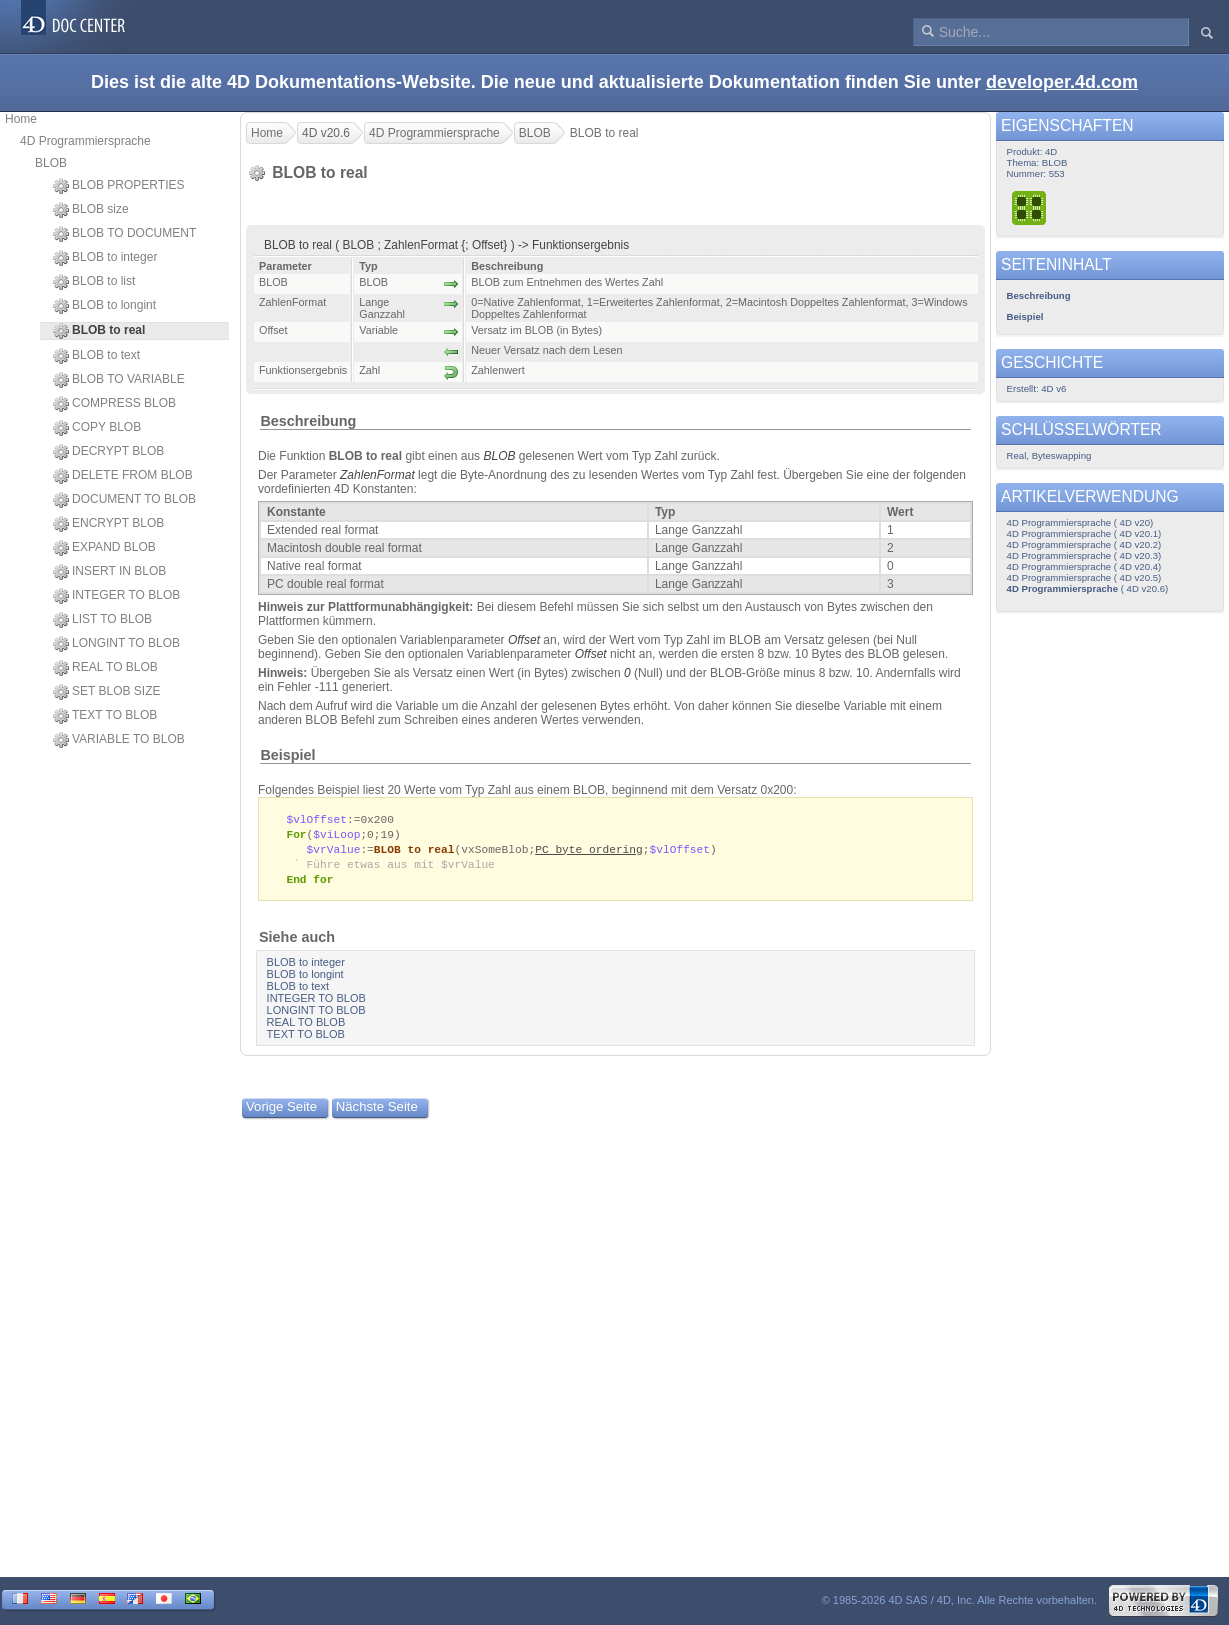 The width and height of the screenshot is (1229, 1625). I want to click on REAL TO BLOB, so click(105, 668).